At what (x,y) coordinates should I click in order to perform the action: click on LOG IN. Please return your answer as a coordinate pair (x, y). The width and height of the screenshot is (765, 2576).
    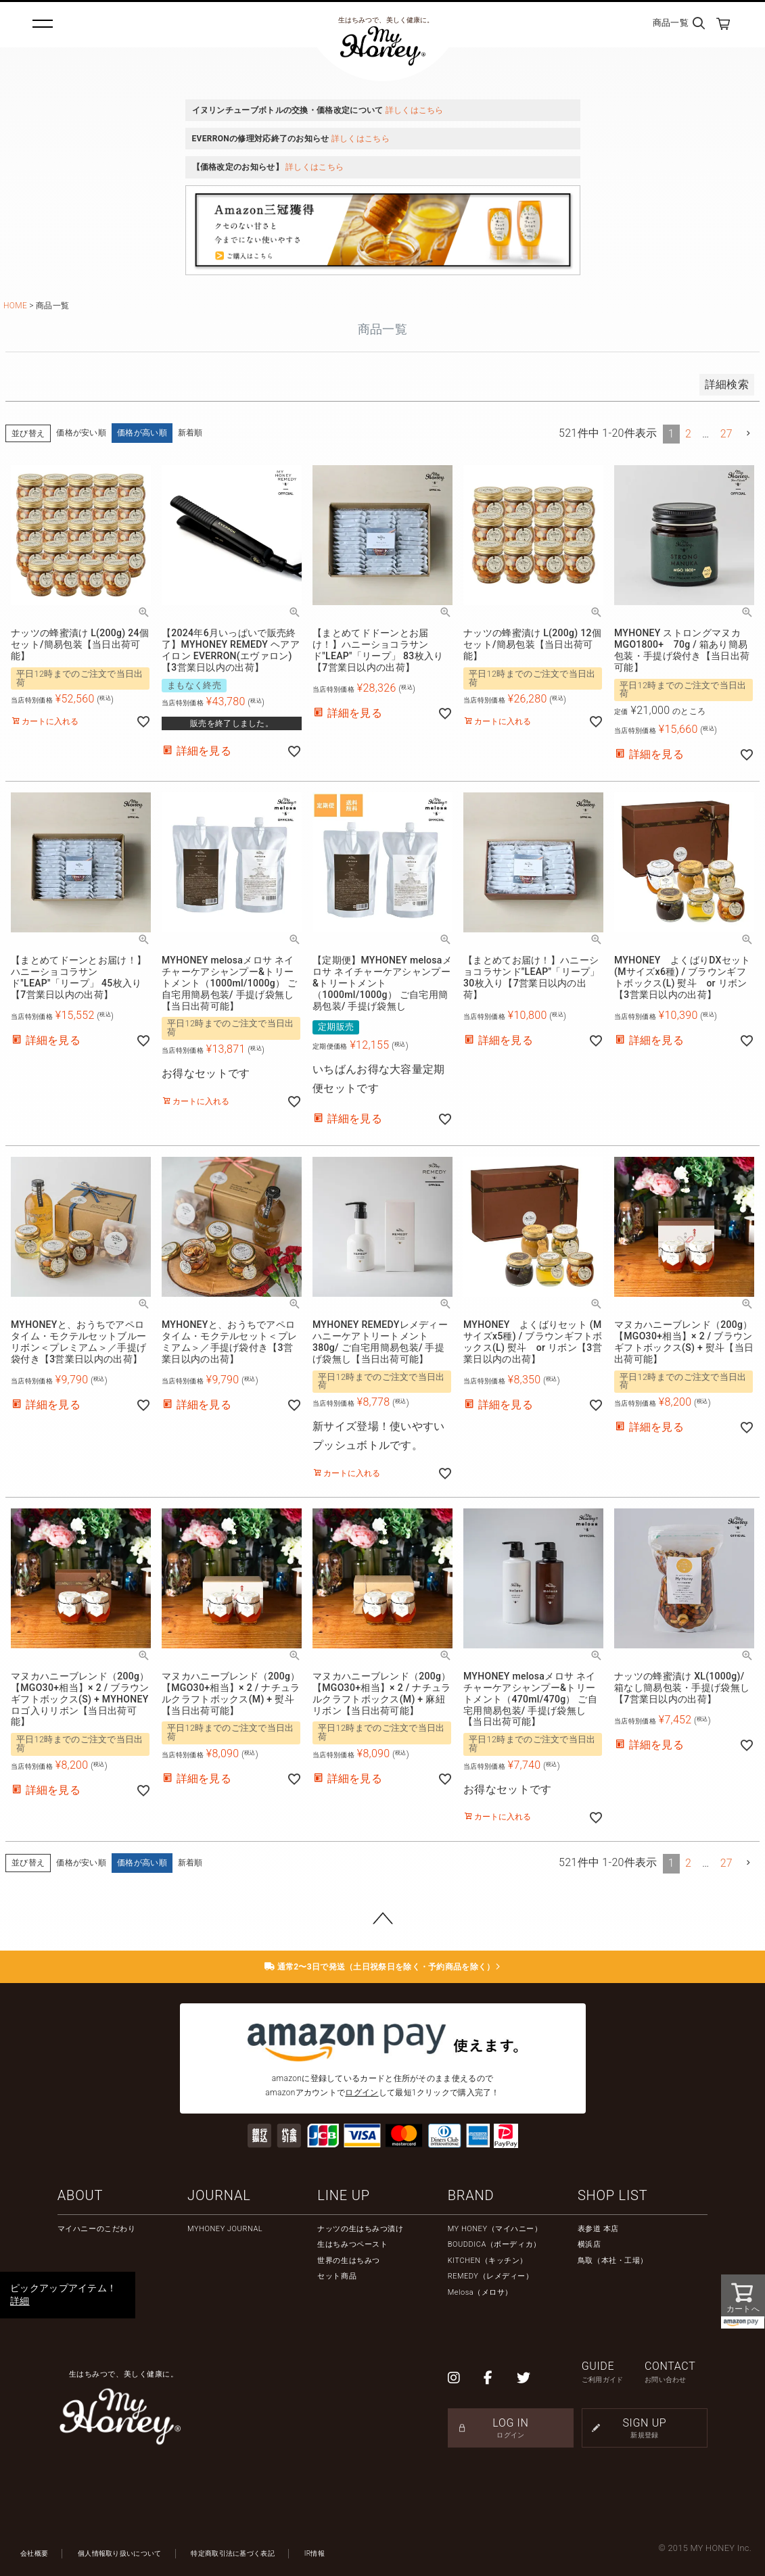
    Looking at the image, I should click on (510, 2428).